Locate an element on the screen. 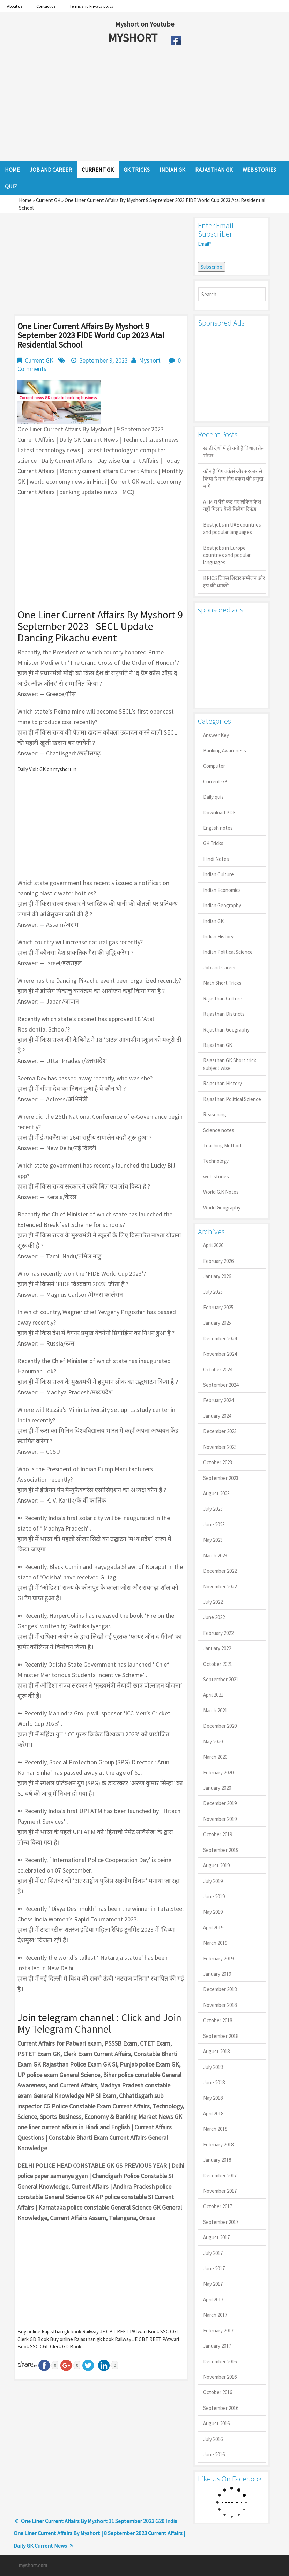 This screenshot has width=289, height=2576. July 2016 is located at coordinates (213, 2439).